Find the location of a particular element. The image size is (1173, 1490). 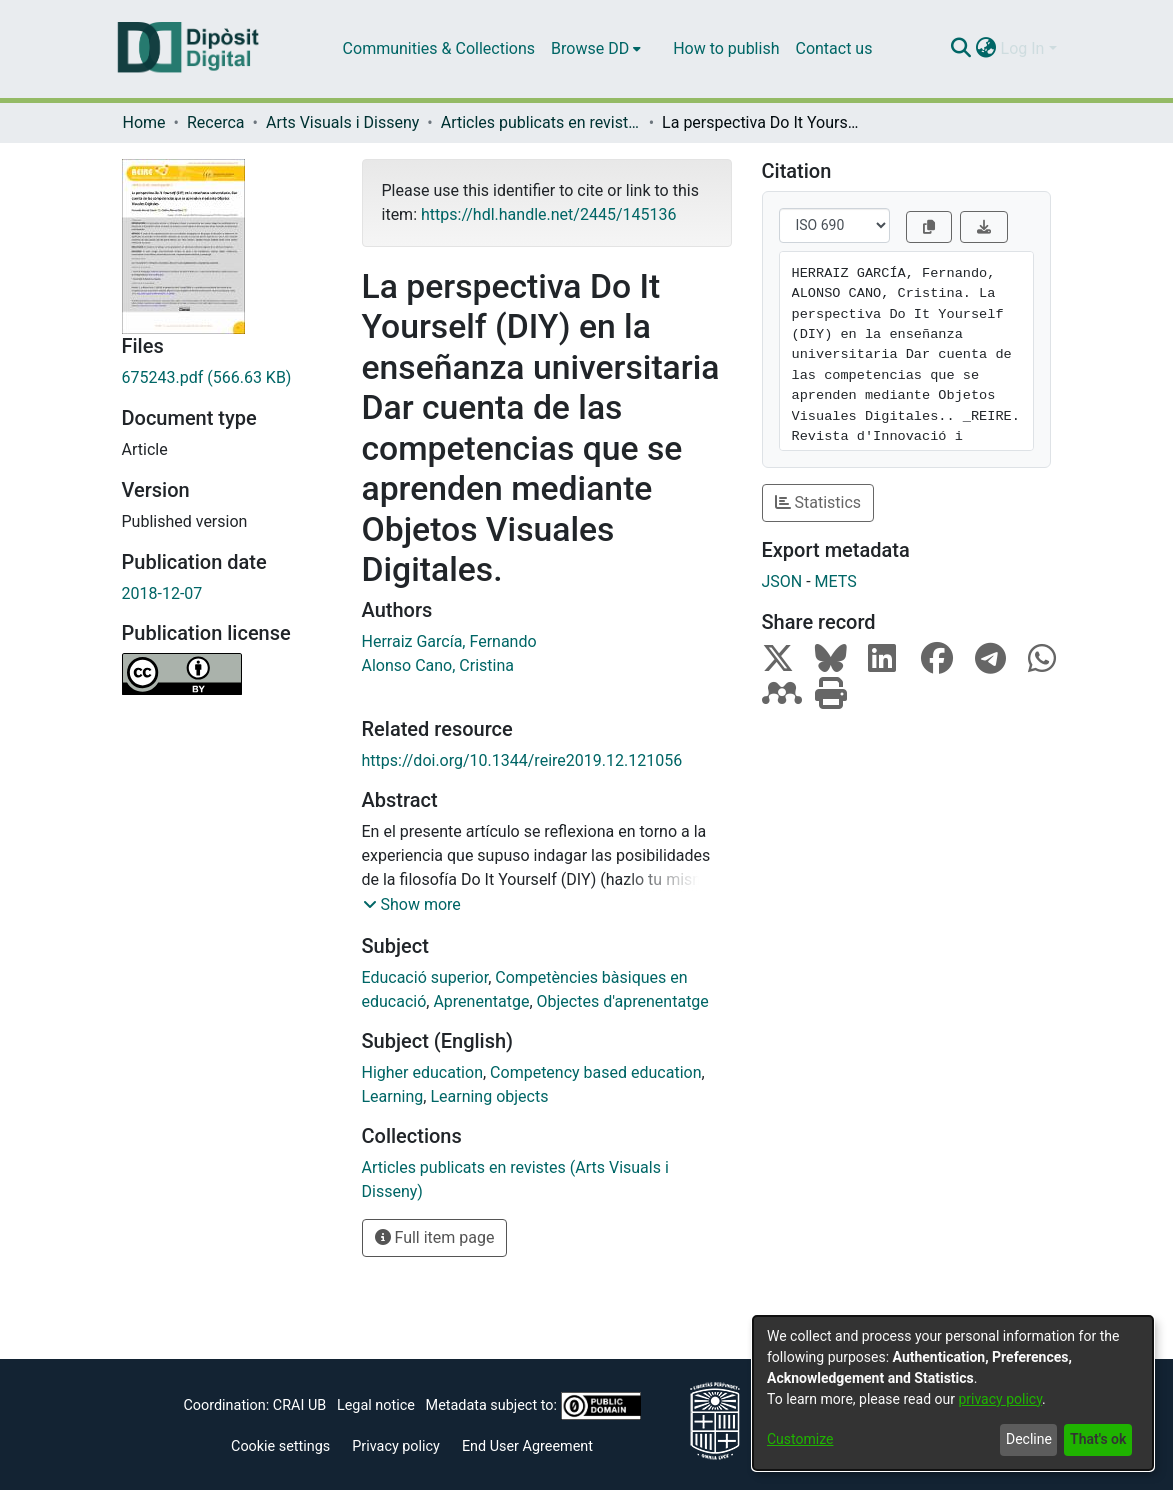

Statistics is located at coordinates (818, 502).